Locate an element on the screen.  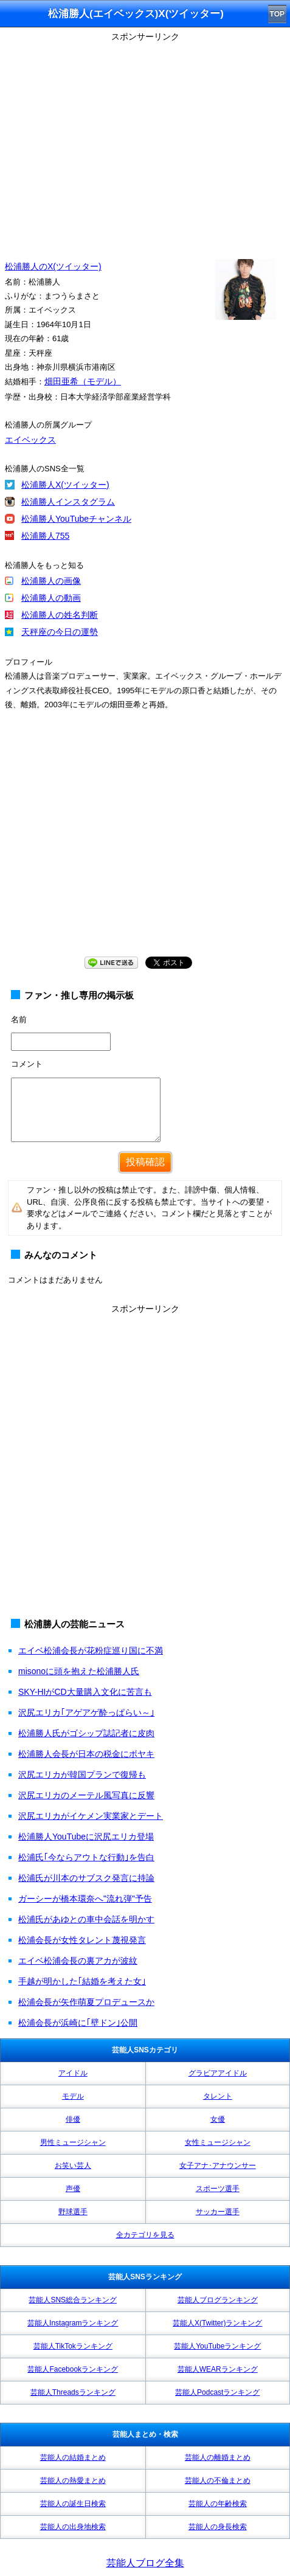
モデル is located at coordinates (73, 2096).